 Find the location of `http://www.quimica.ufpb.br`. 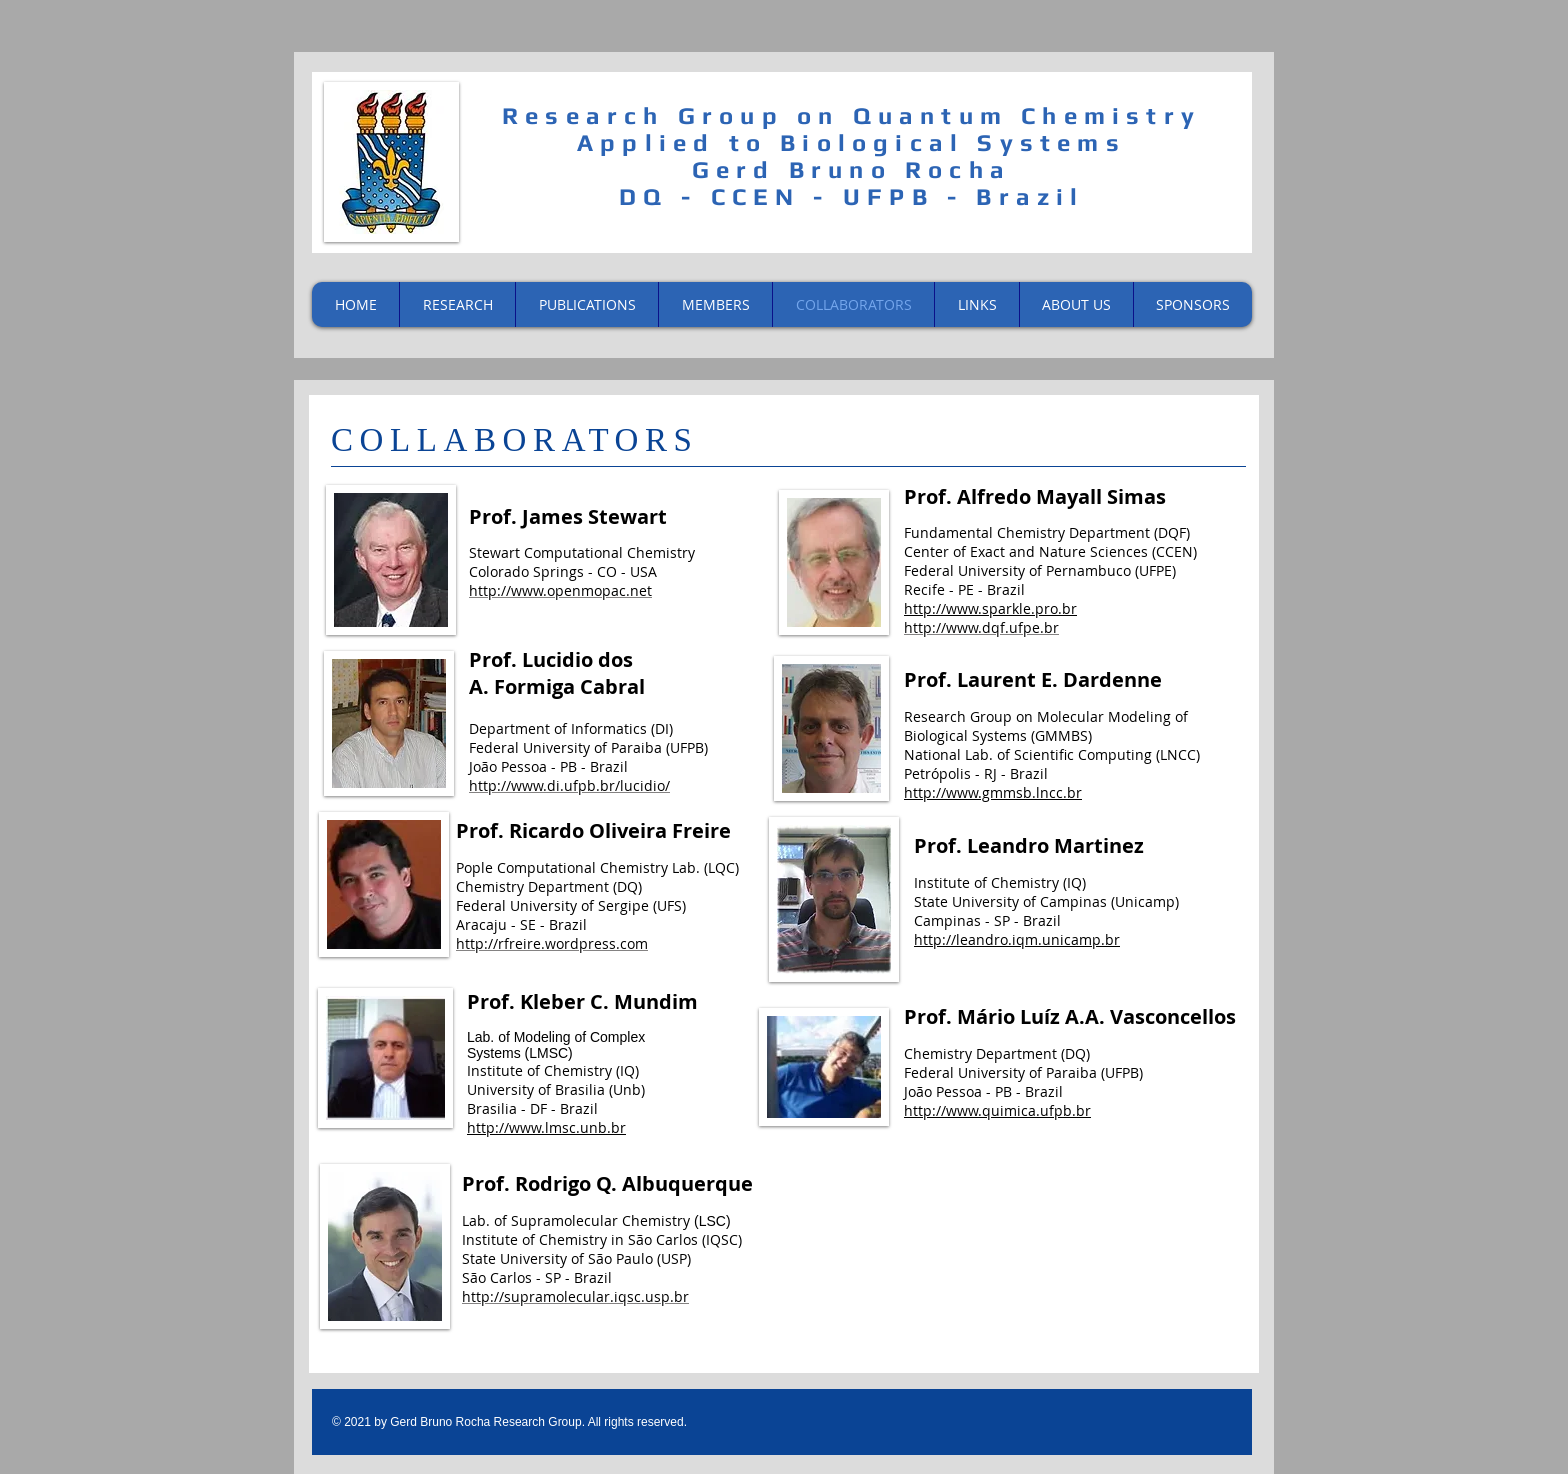

http://www.quimica.ufpb.br is located at coordinates (997, 1110).